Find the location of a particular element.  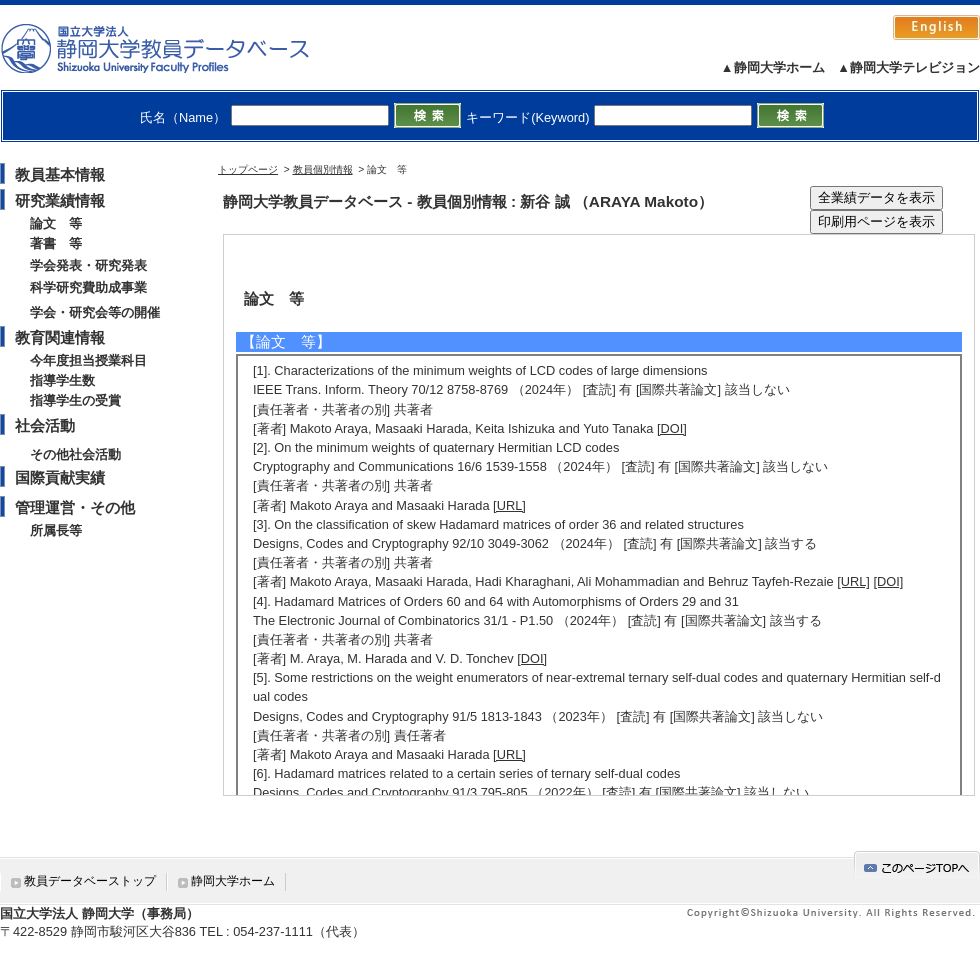

▲静岡大学テレビジョン is located at coordinates (908, 67).